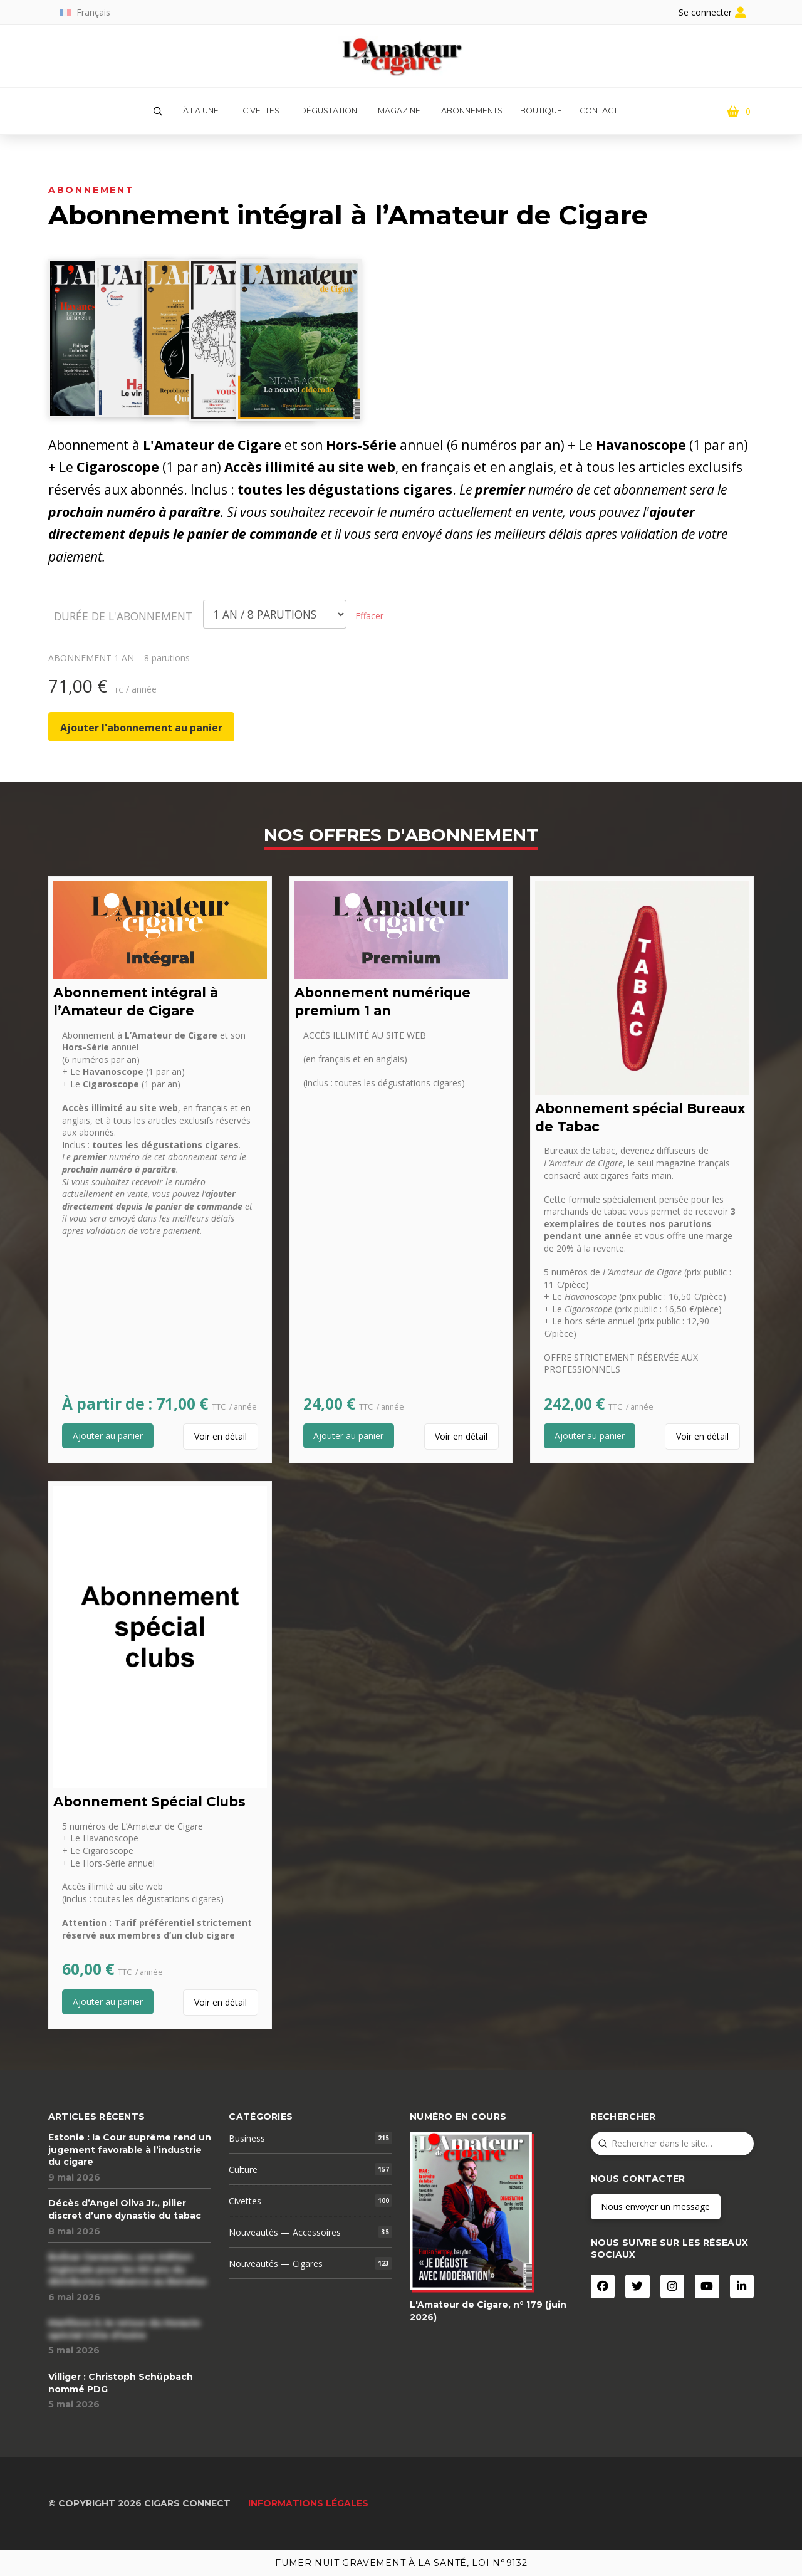 Image resolution: width=802 pixels, height=2576 pixels. I want to click on Ajouter l'abonnement au panier, so click(141, 728).